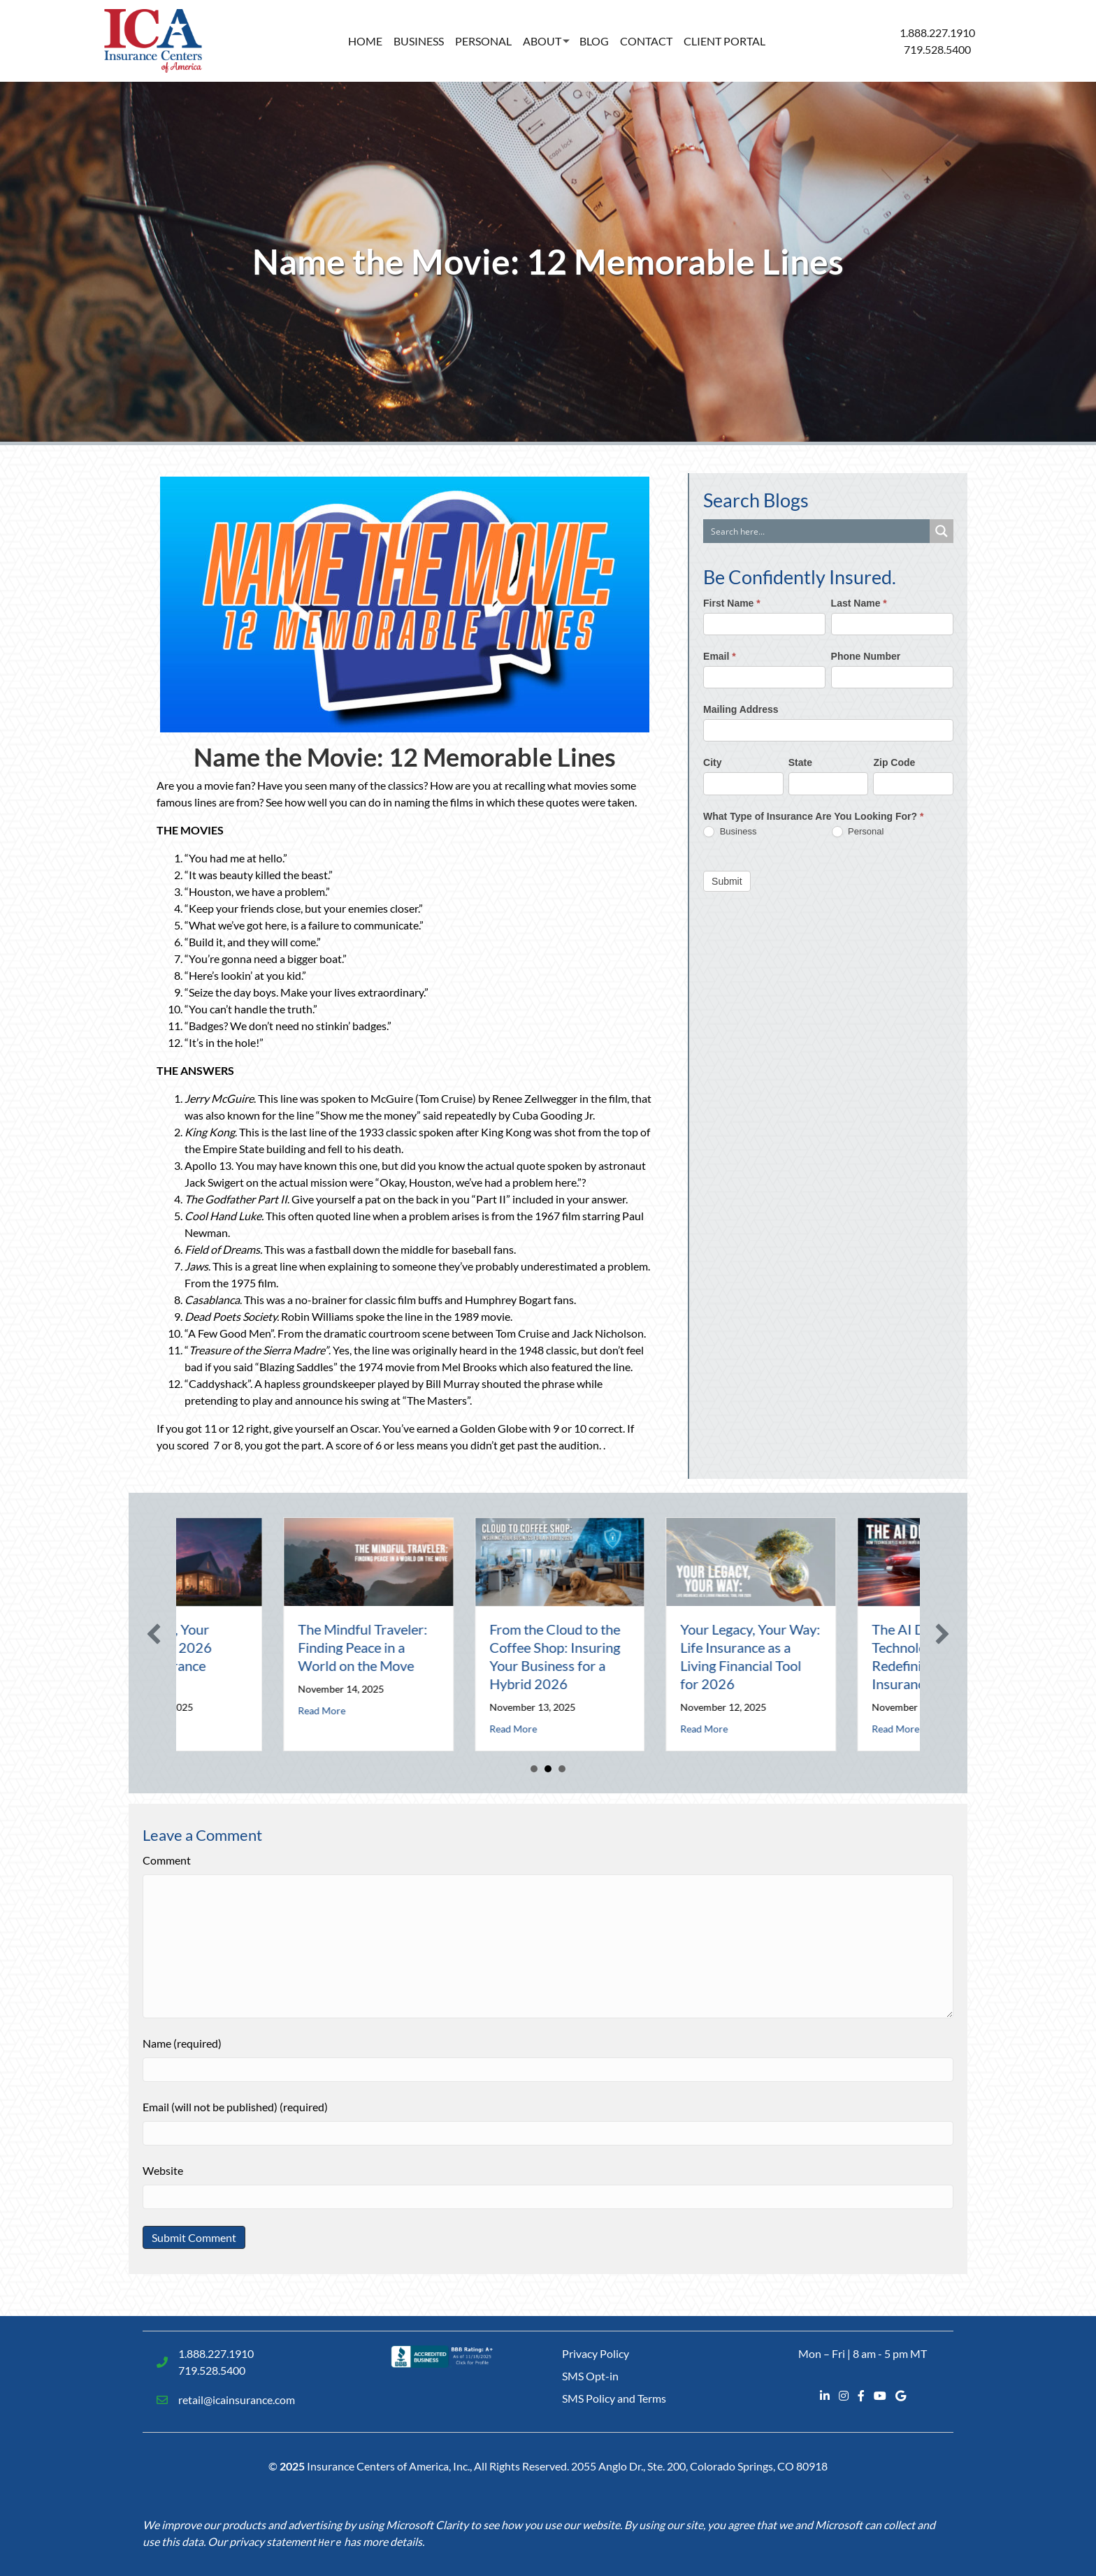  Describe the element at coordinates (483, 41) in the screenshot. I see `Personal` at that location.